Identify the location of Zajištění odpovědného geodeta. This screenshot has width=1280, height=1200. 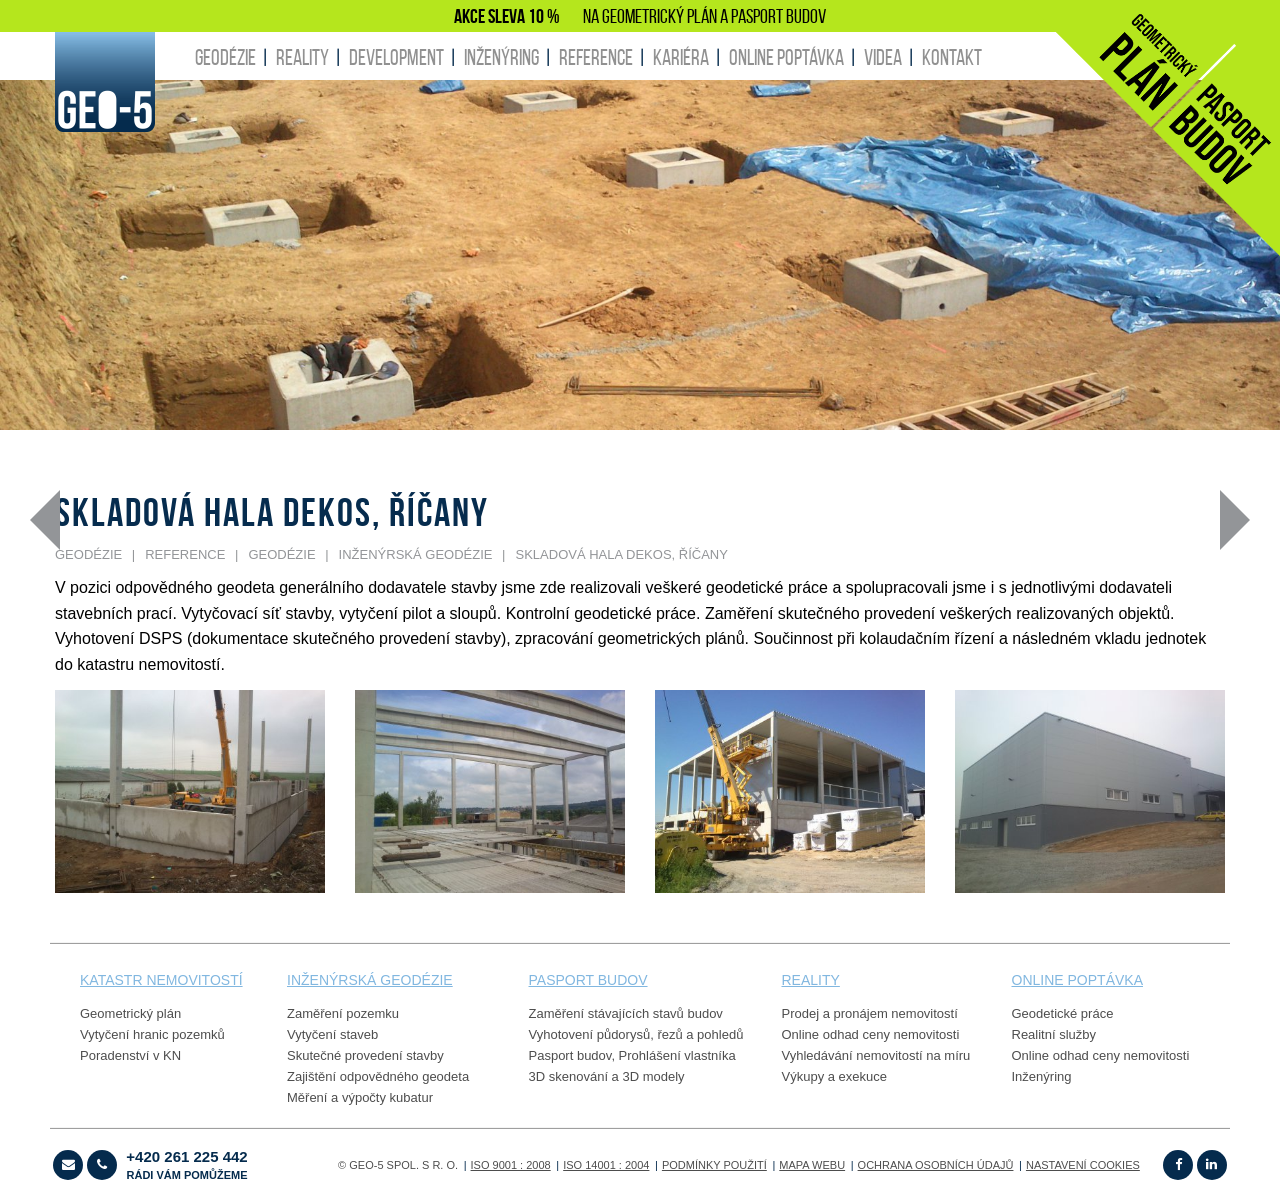
(378, 1076).